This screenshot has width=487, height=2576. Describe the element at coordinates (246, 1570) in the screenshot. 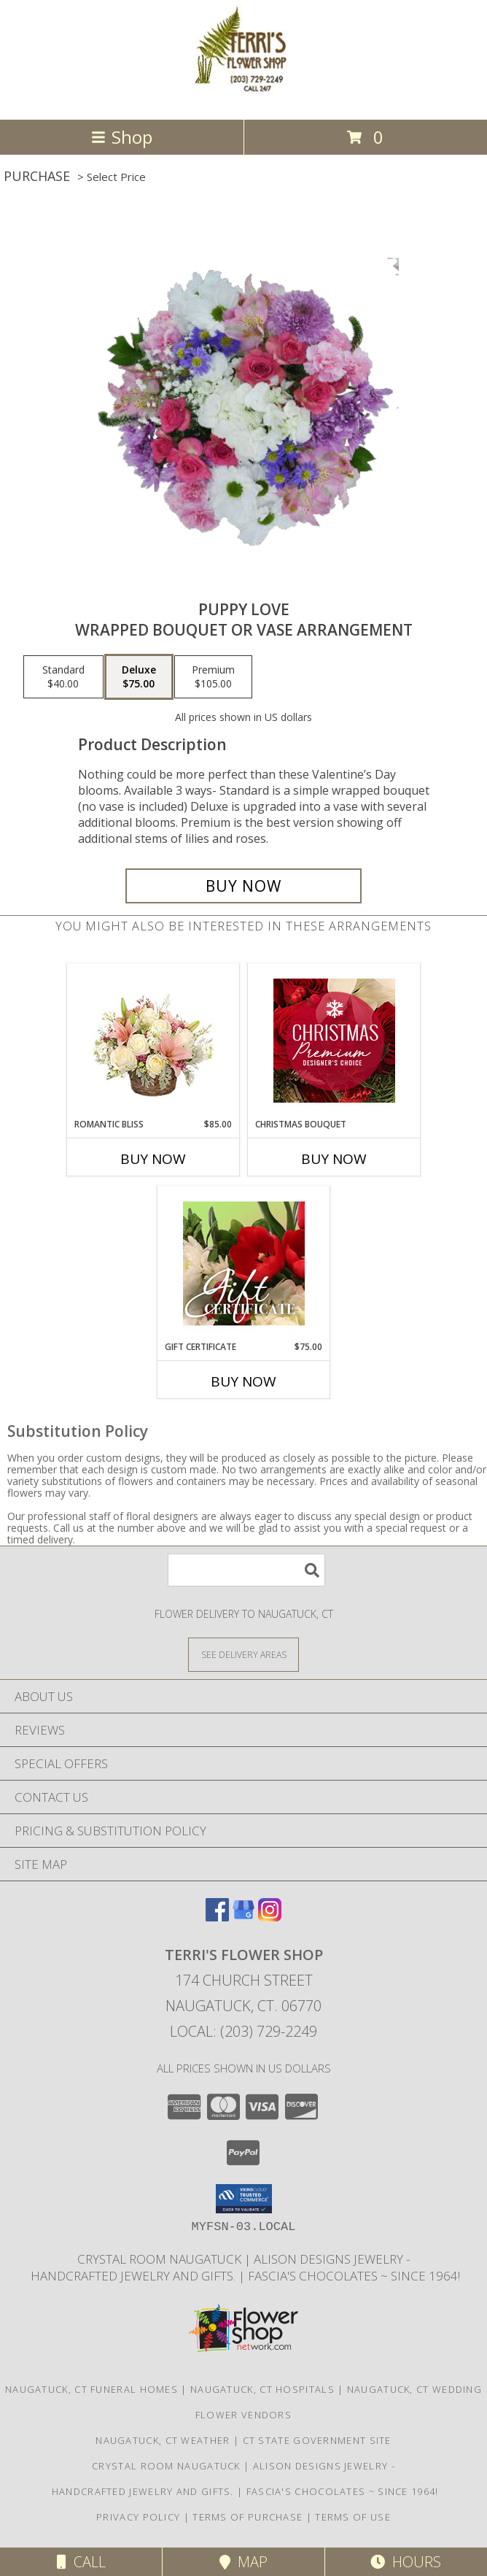

I see `[Product Search]` at that location.